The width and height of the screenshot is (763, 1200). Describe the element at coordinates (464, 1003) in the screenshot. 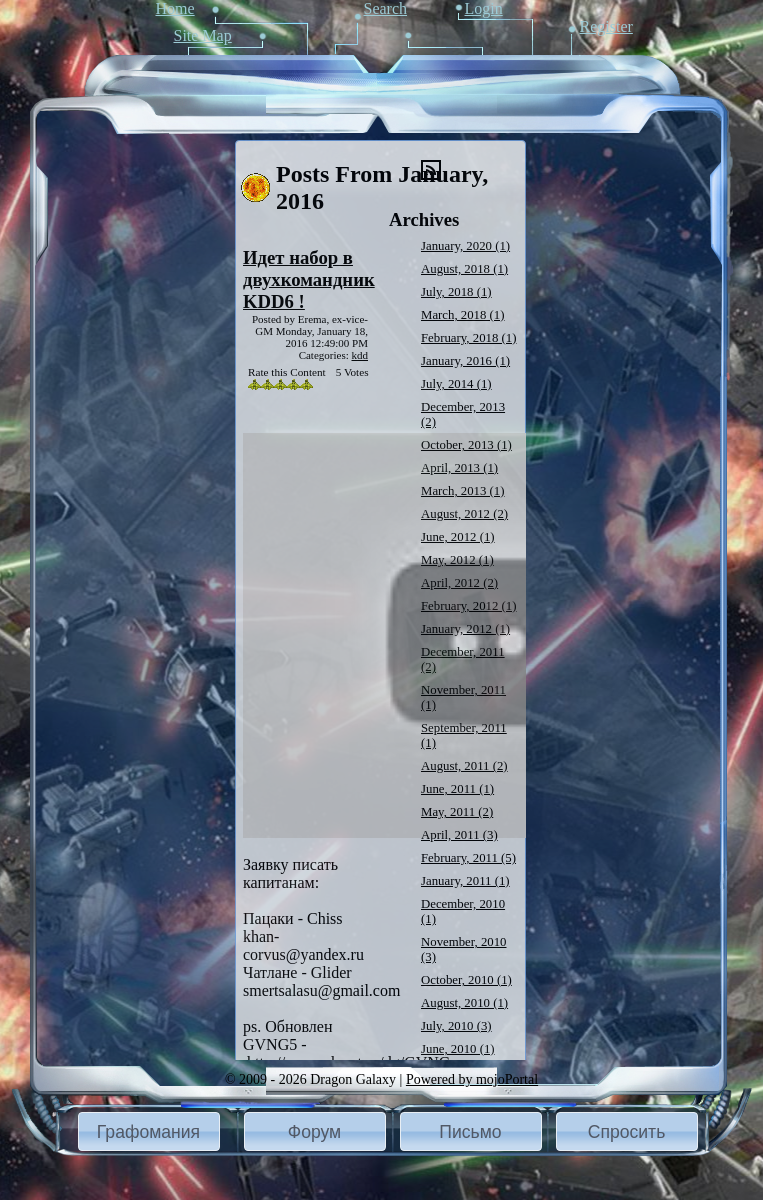

I see `August, 2010 (1)` at that location.